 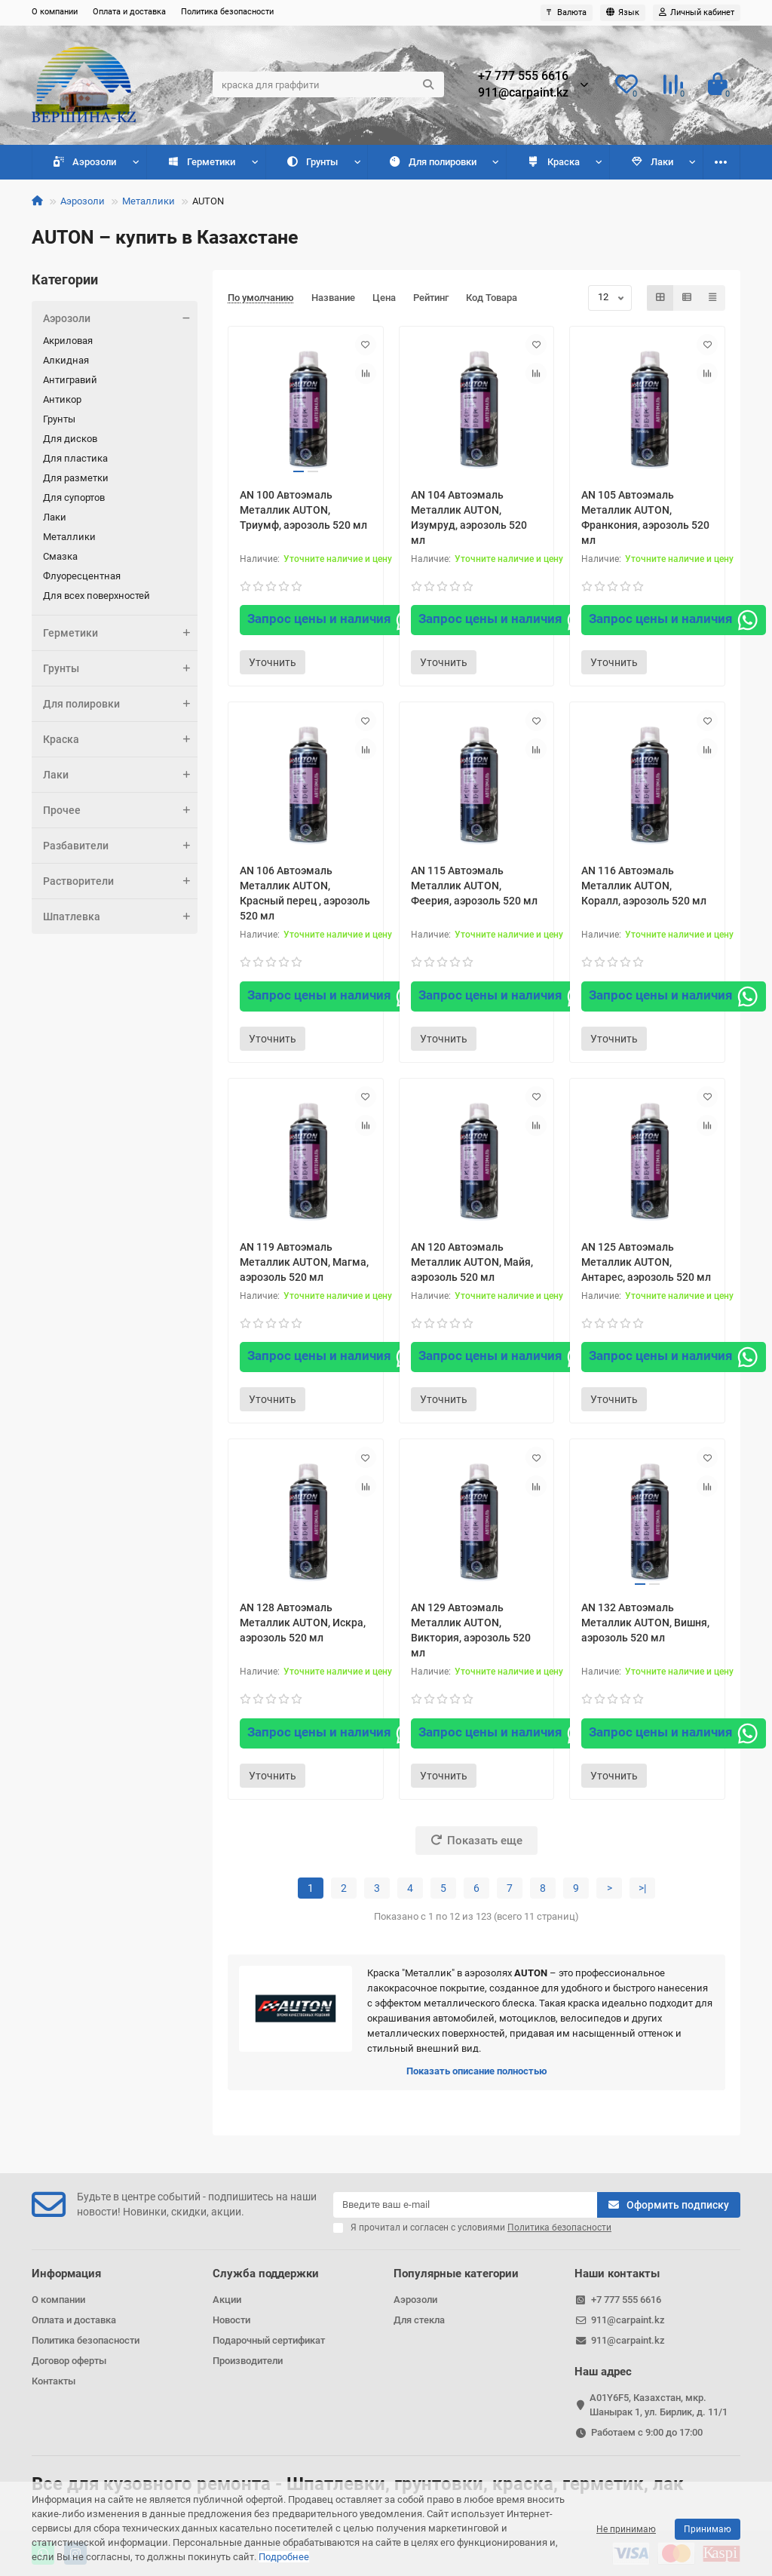 I want to click on Договор оферты, so click(x=69, y=2360).